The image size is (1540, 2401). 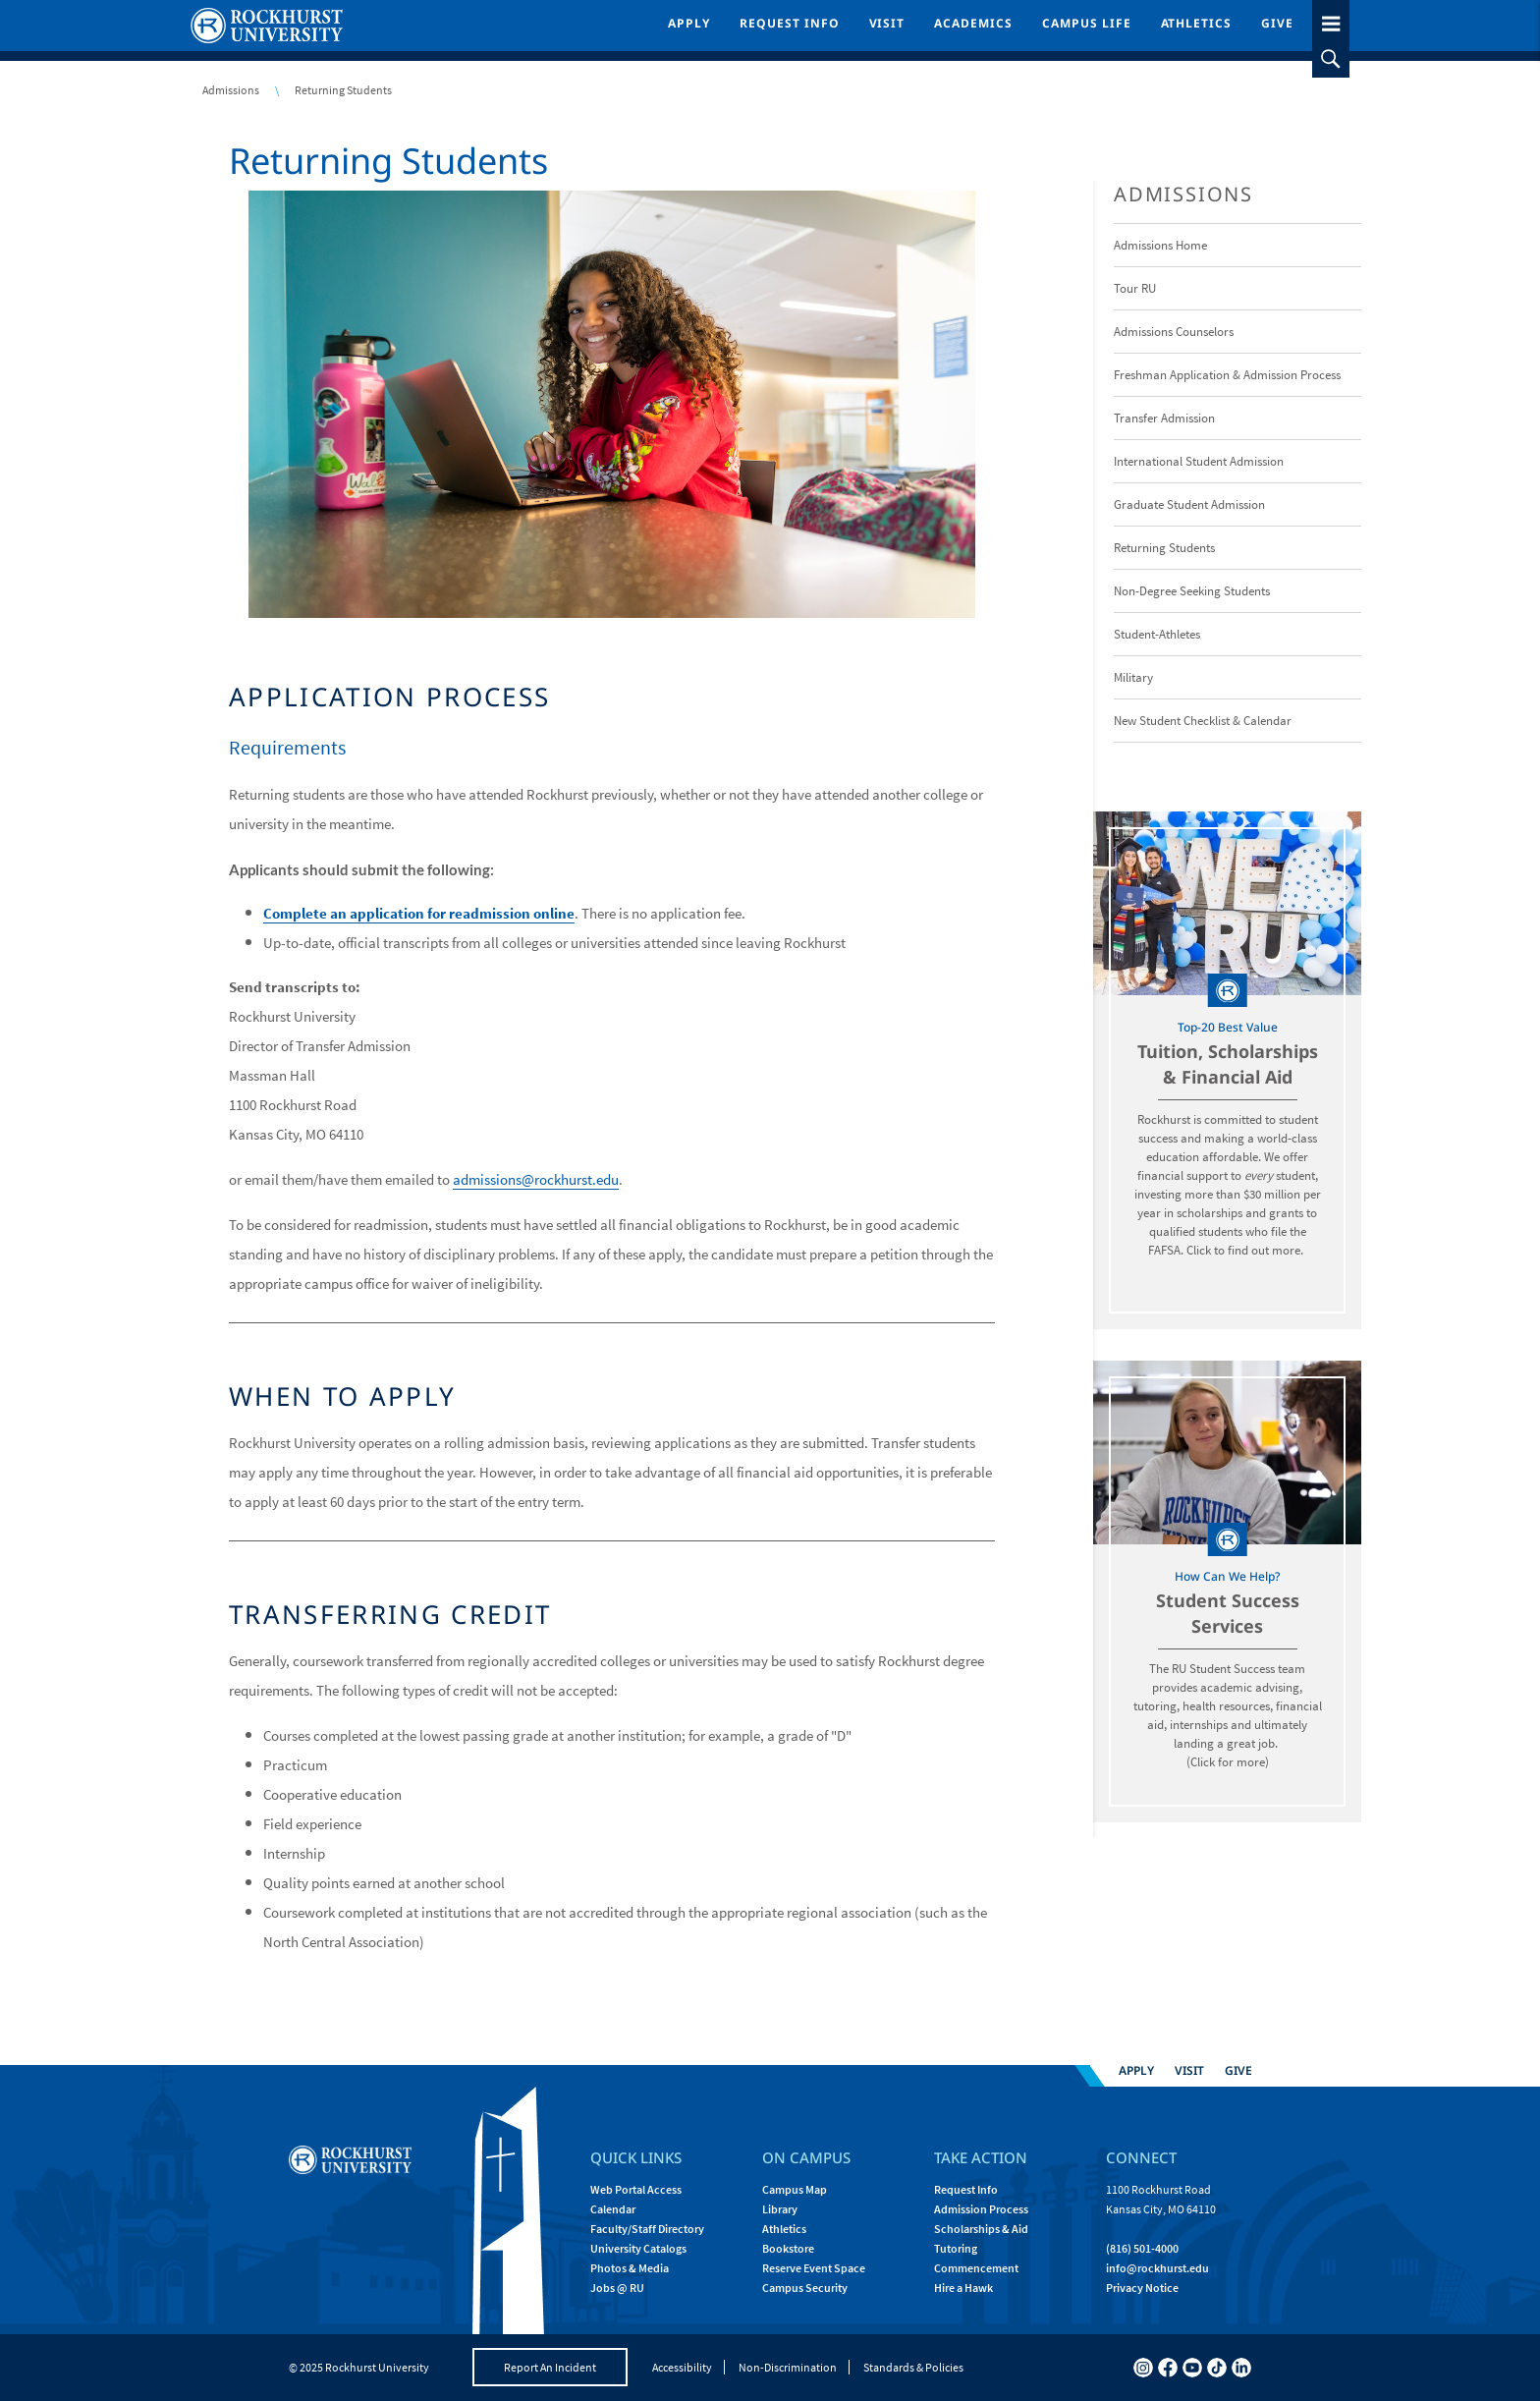 What do you see at coordinates (629, 2268) in the screenshot?
I see `Photos & Media` at bounding box center [629, 2268].